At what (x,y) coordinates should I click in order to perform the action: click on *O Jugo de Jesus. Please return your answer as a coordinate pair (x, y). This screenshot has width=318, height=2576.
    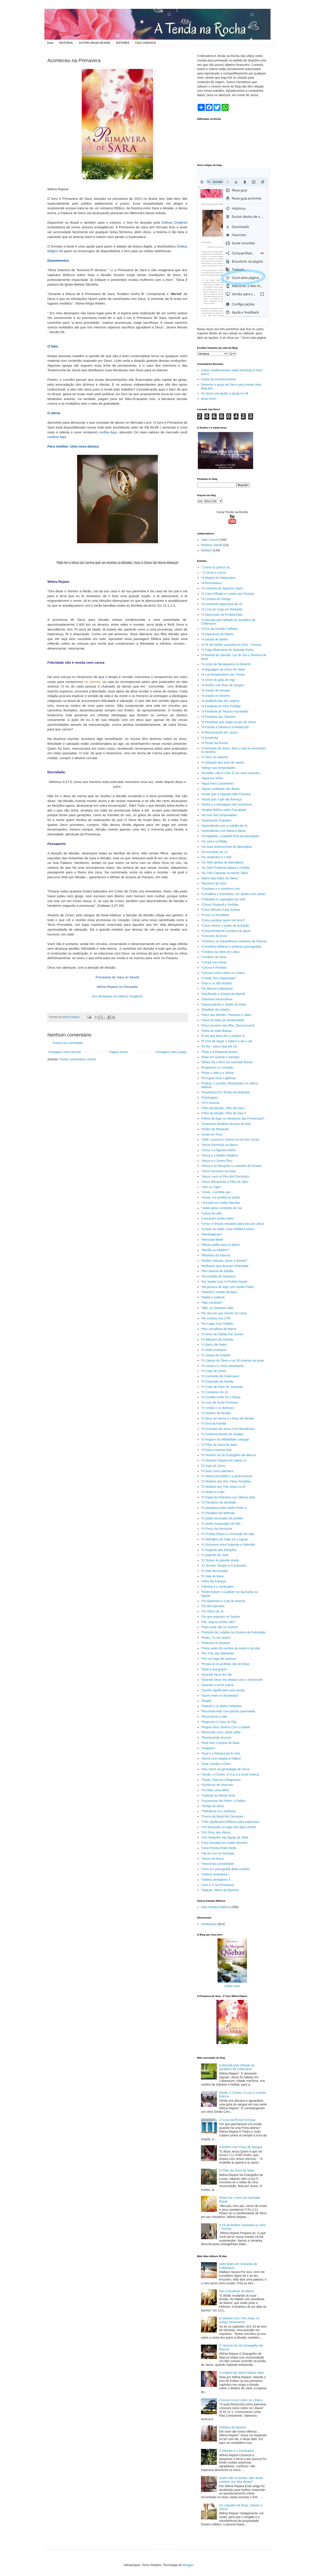
    Looking at the image, I should click on (213, 1465).